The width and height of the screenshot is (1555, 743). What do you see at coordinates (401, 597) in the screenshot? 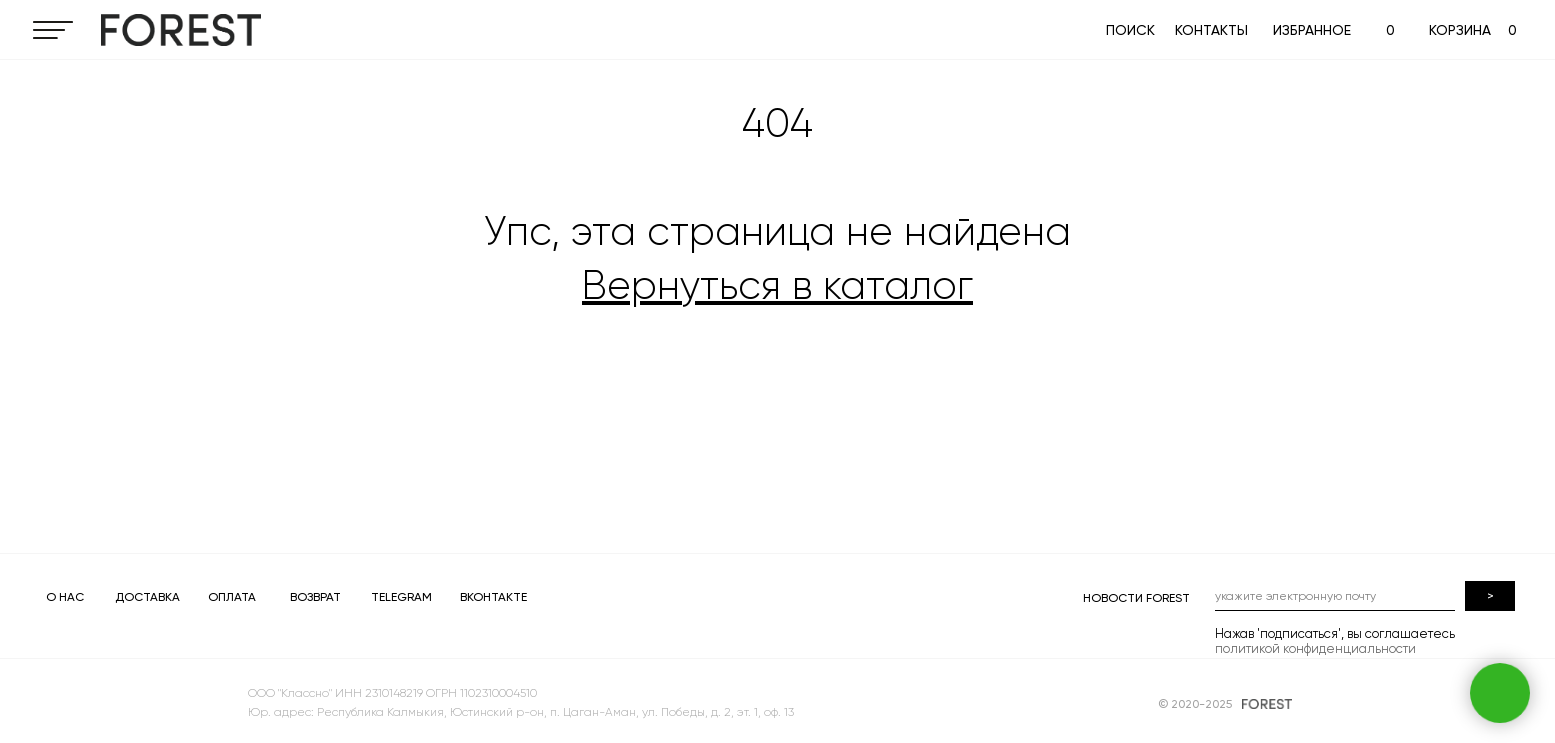
I see `TELEGRAM` at bounding box center [401, 597].